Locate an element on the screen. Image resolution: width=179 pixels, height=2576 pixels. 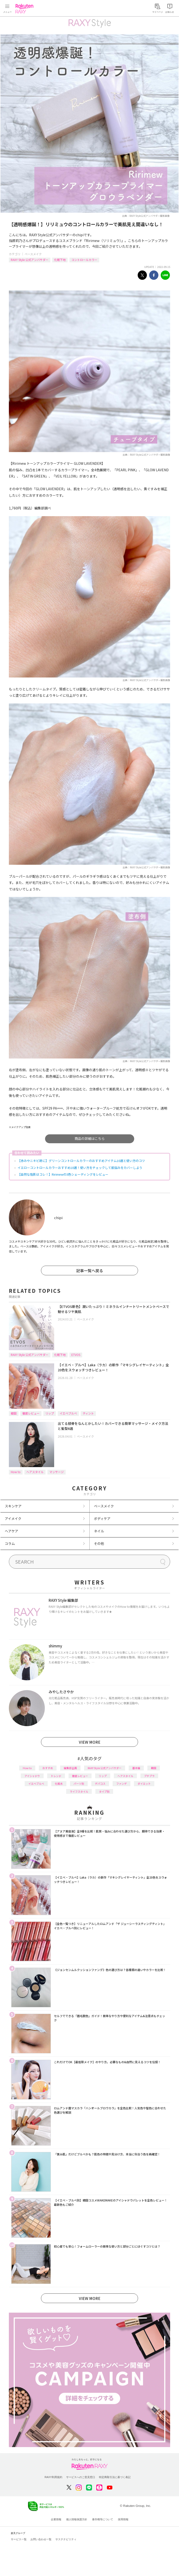
お問い合わせ一覧 is located at coordinates (41, 2539).